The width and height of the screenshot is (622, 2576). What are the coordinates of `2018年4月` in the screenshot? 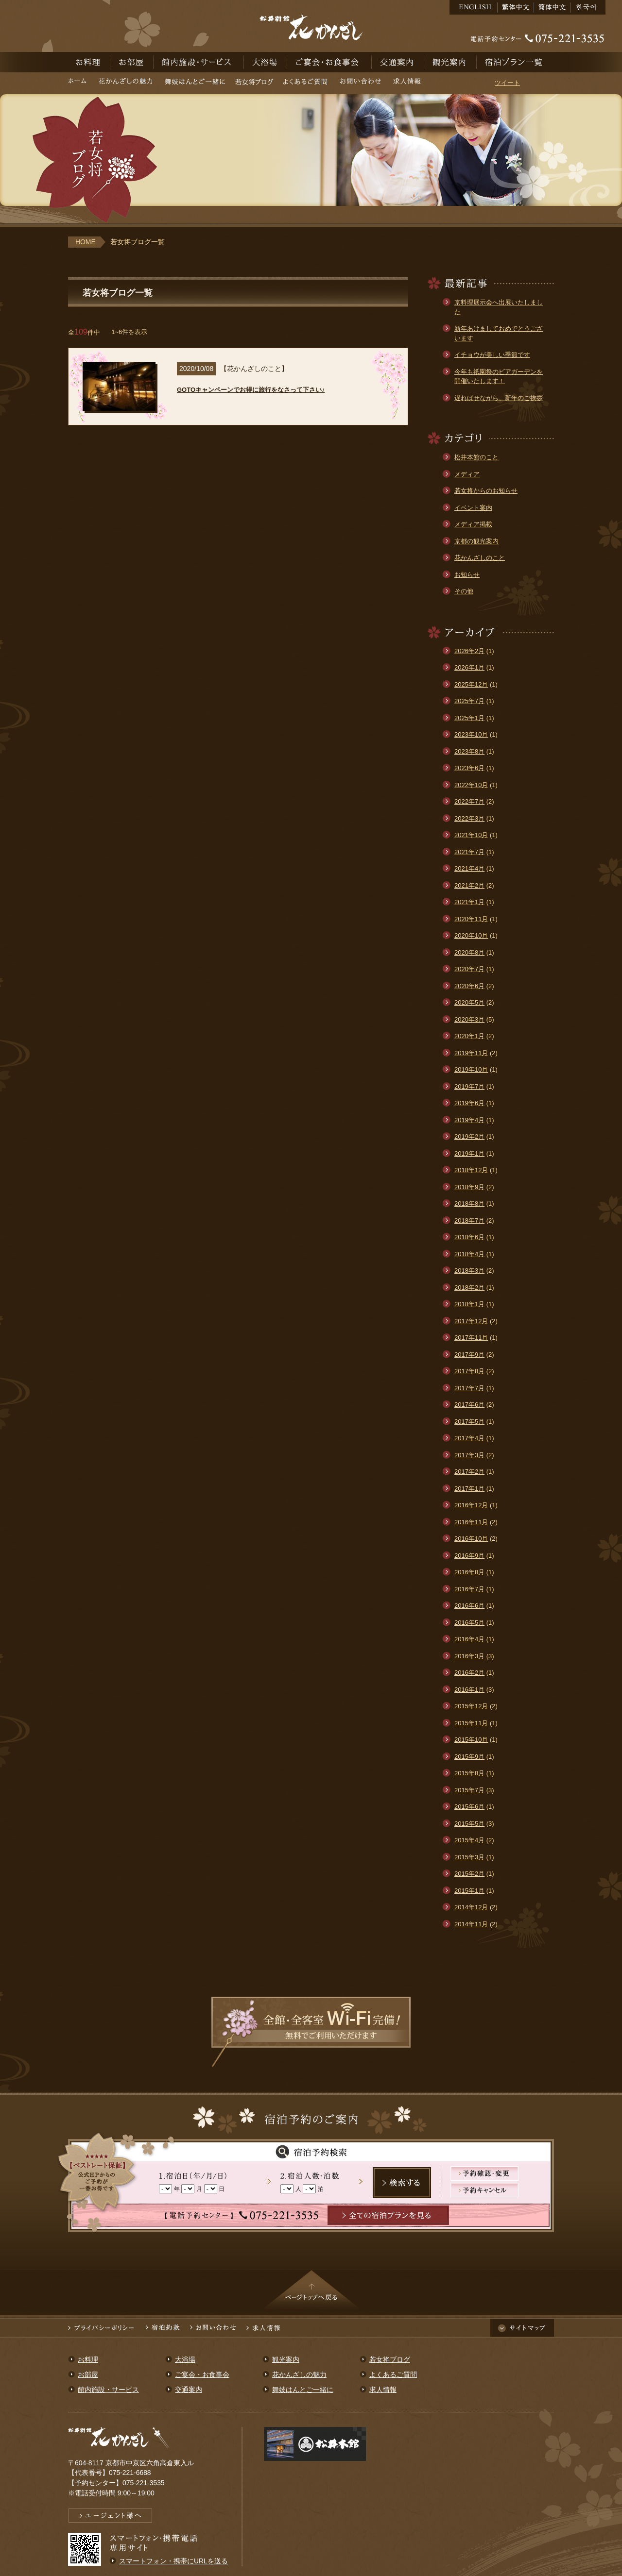 It's located at (469, 1254).